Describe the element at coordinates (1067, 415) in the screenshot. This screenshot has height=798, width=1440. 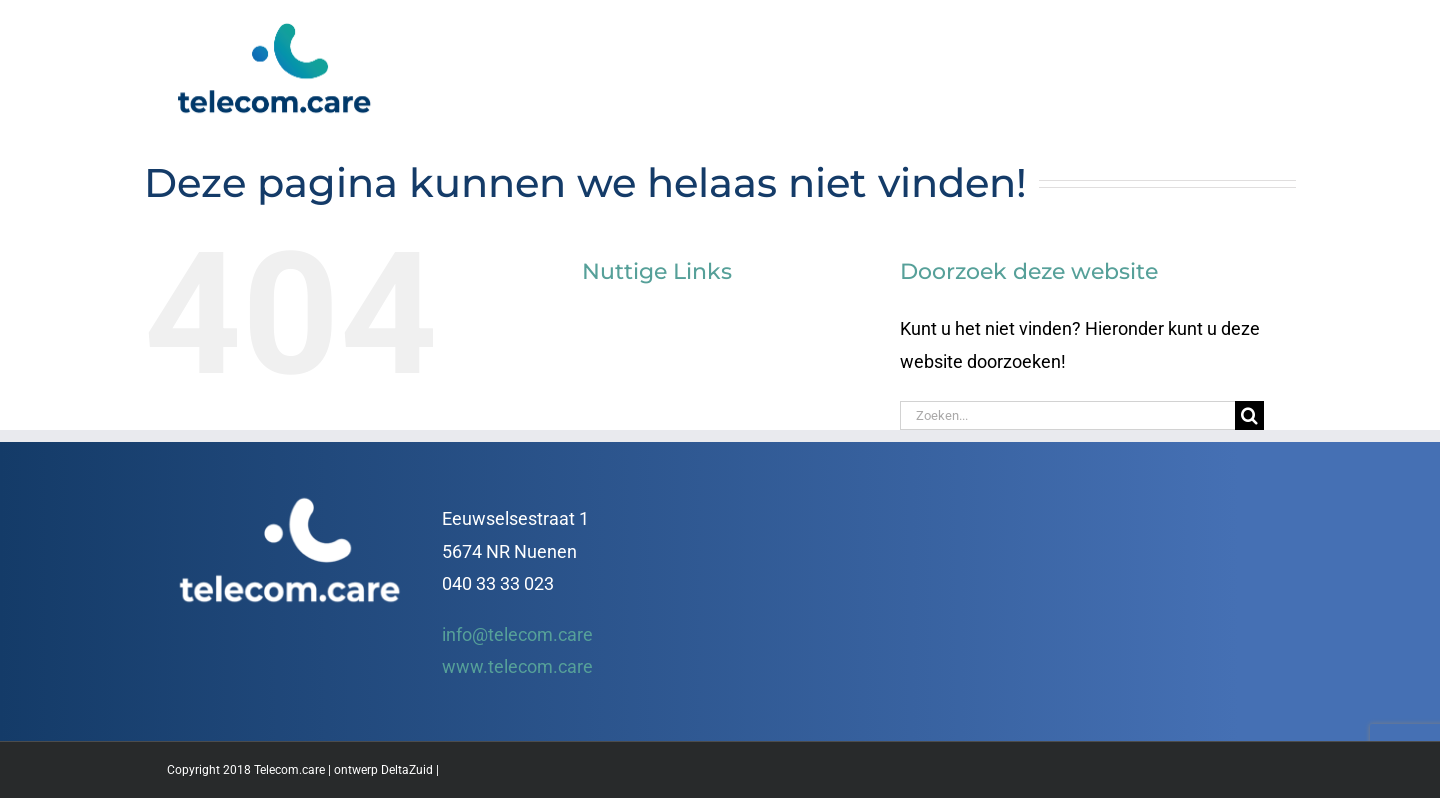
I see `[Zoeken...]` at that location.